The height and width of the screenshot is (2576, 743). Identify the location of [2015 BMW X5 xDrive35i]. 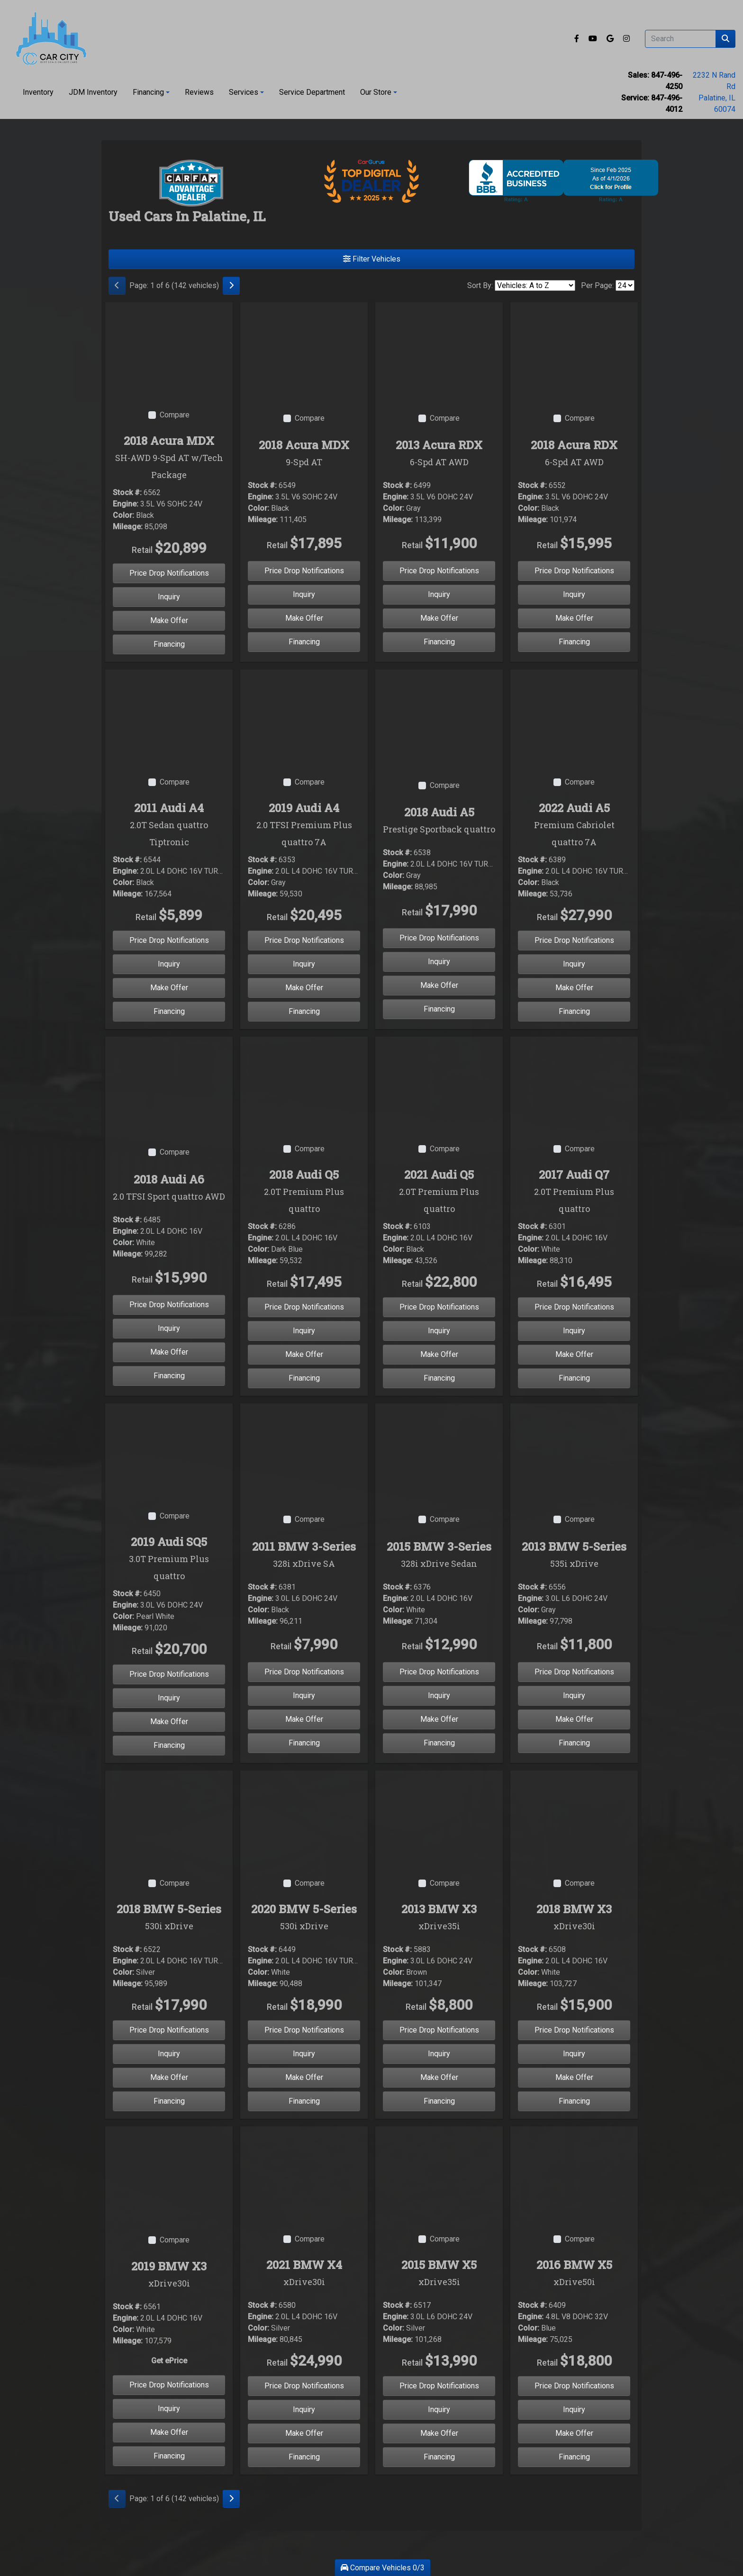
(439, 2173).